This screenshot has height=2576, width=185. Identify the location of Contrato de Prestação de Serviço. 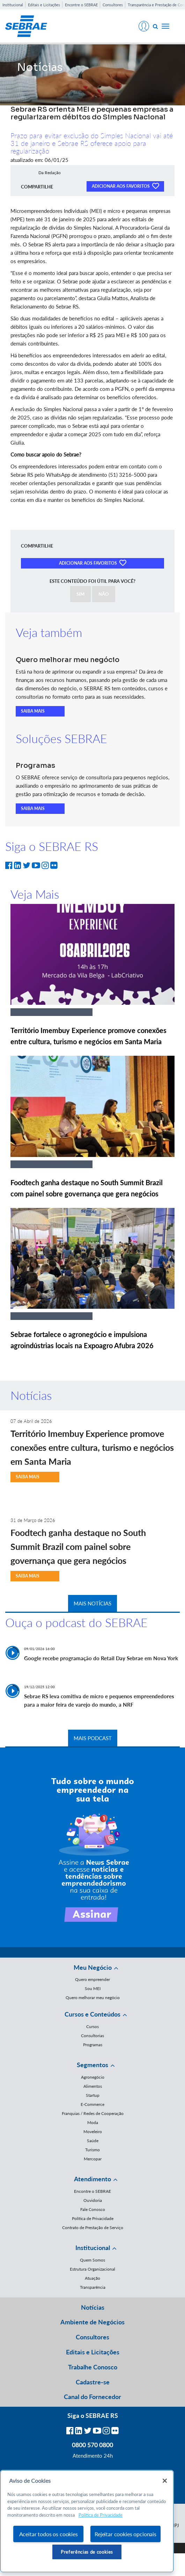
(92, 2227).